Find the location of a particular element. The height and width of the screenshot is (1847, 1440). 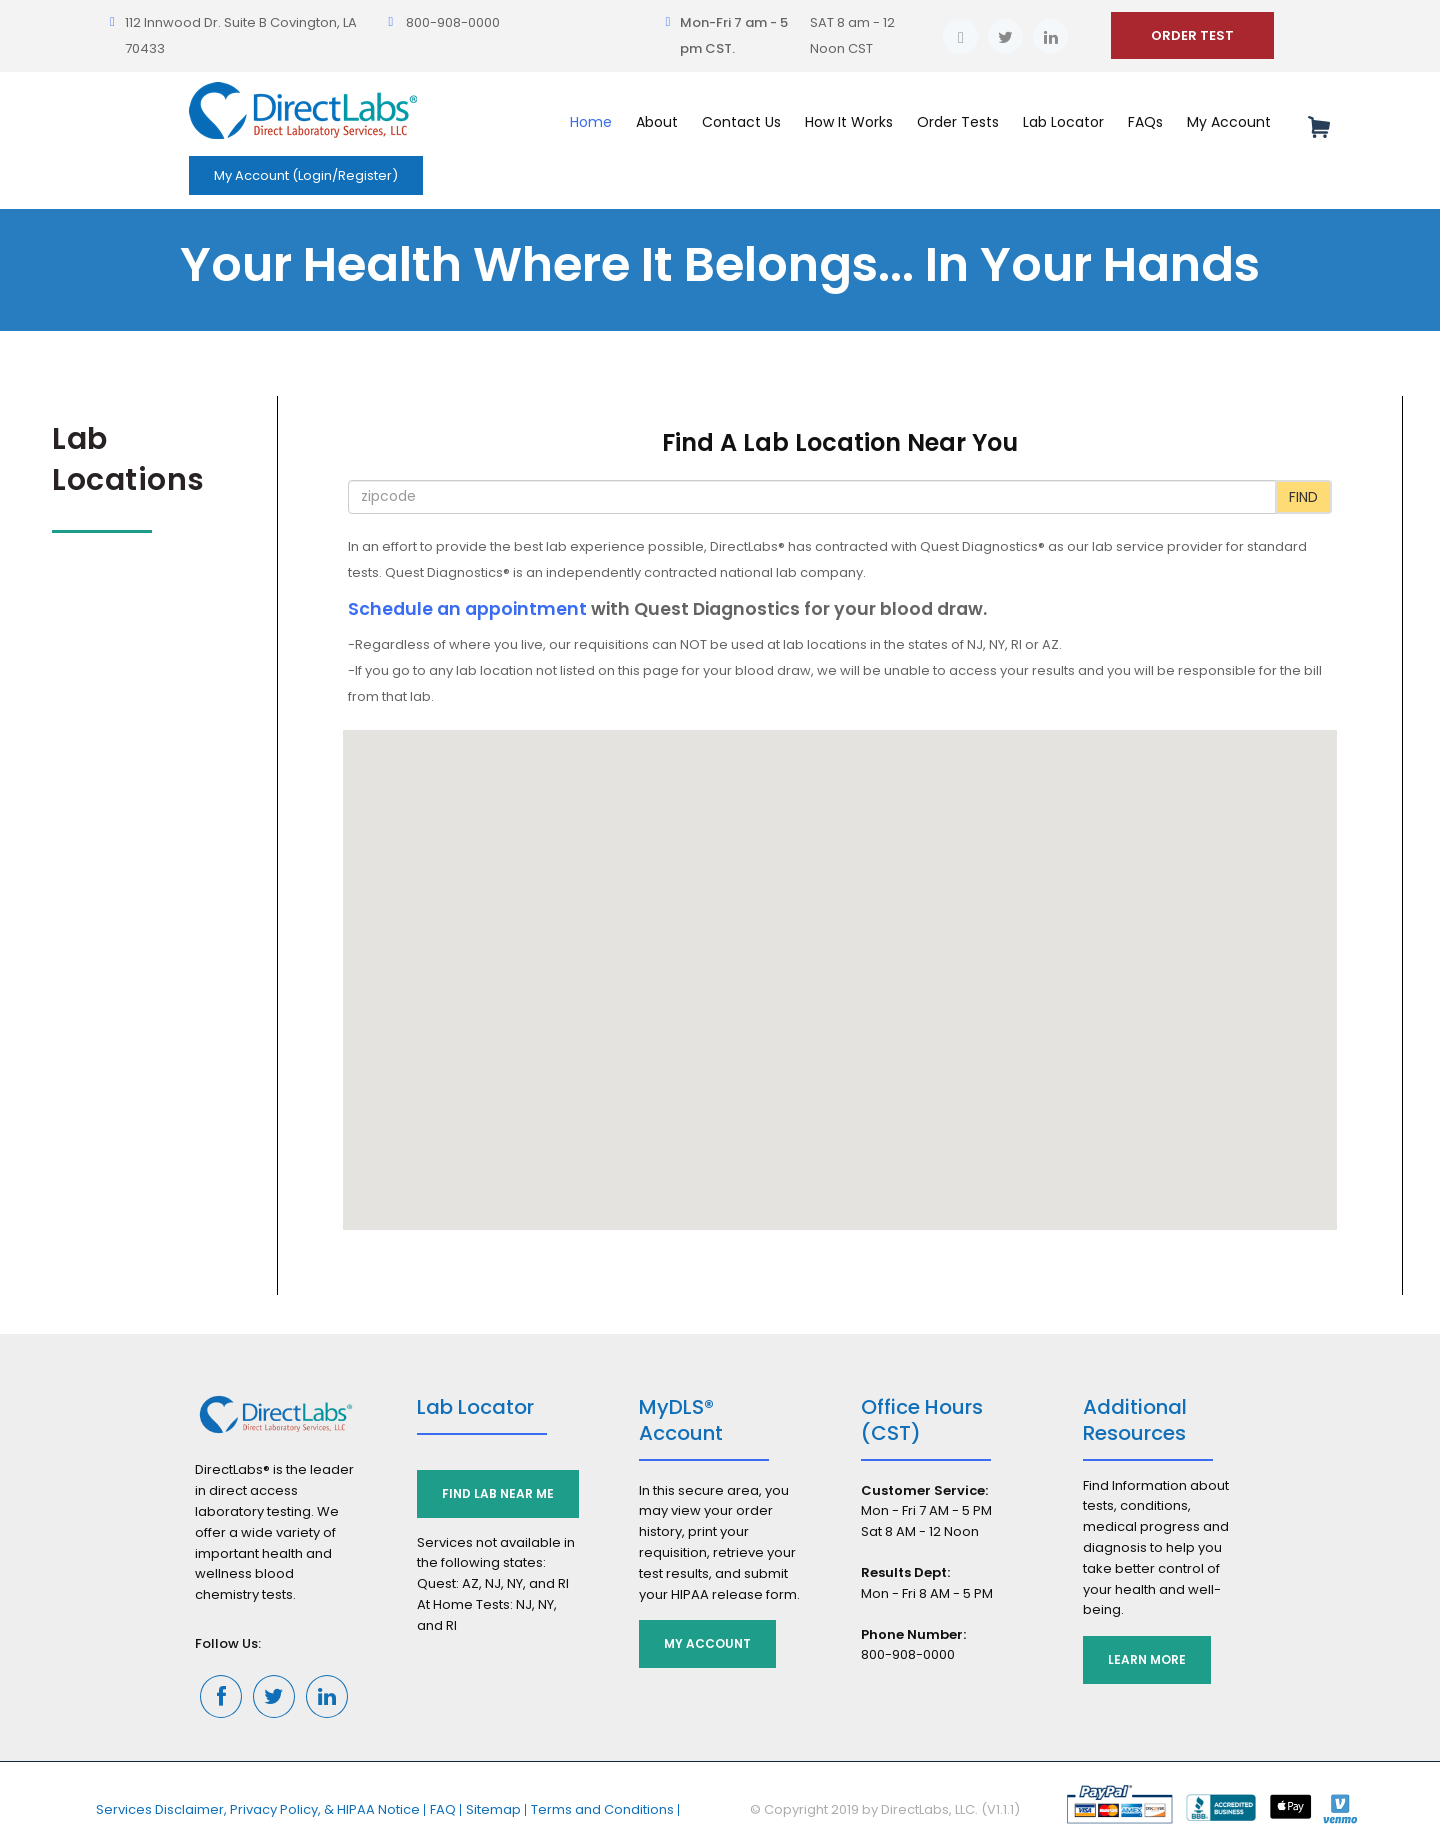

Find Lab Near Me is located at coordinates (498, 1493).